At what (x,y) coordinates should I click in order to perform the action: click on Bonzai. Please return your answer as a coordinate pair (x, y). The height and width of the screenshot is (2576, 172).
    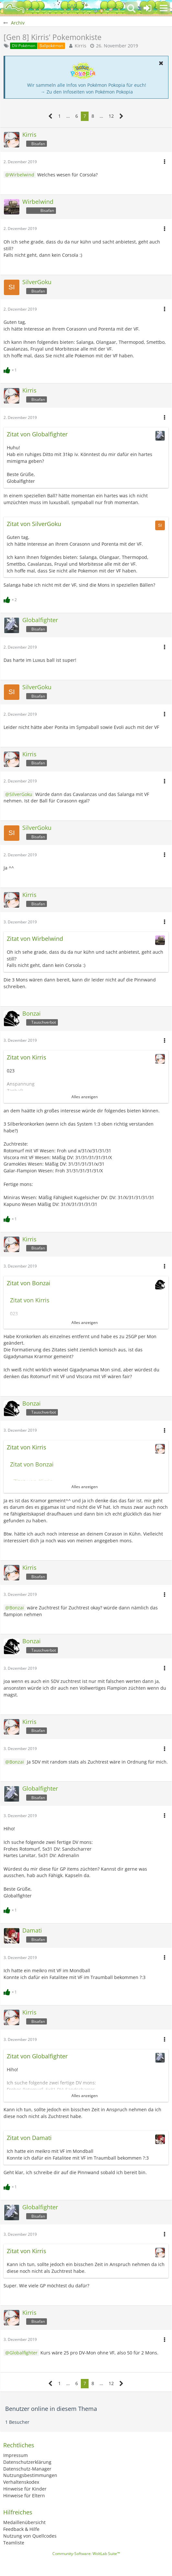
    Looking at the image, I should click on (16, 1608).